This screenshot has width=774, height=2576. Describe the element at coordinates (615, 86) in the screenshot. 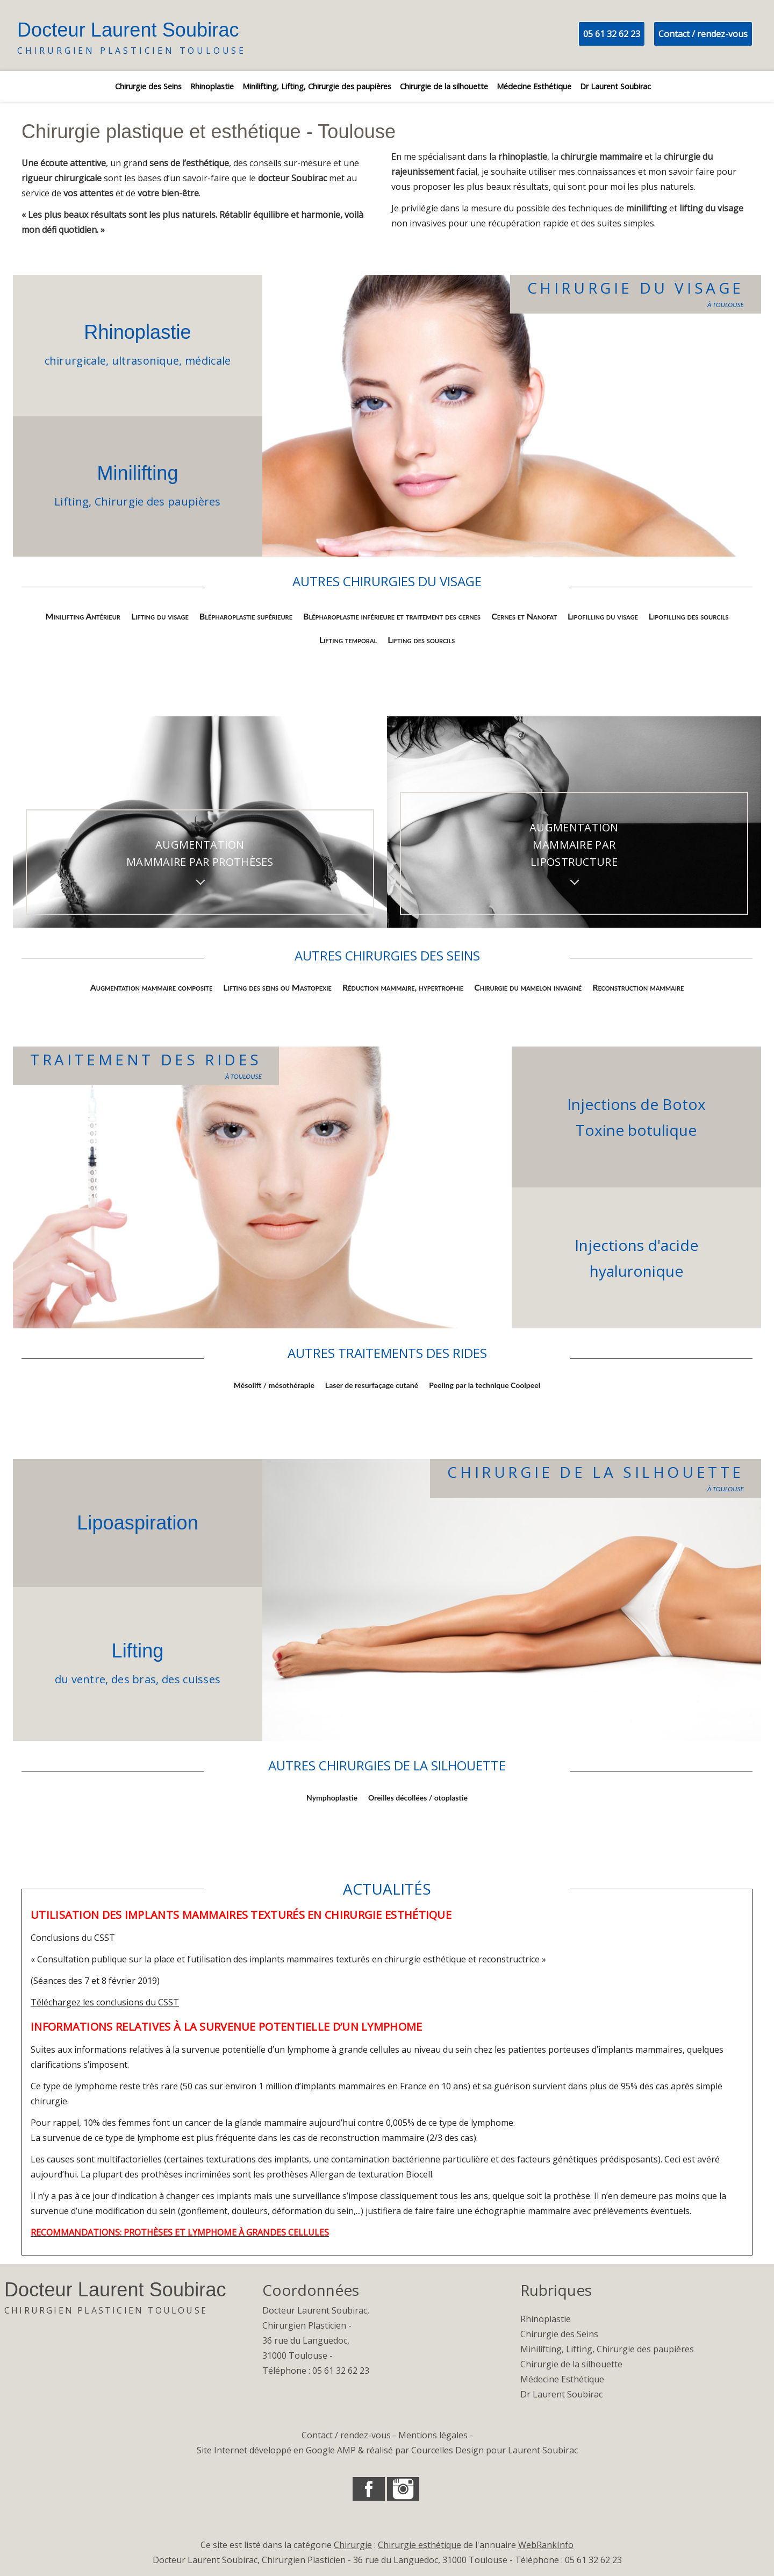

I see `Dr Laurent Soubirac [listitem]` at that location.